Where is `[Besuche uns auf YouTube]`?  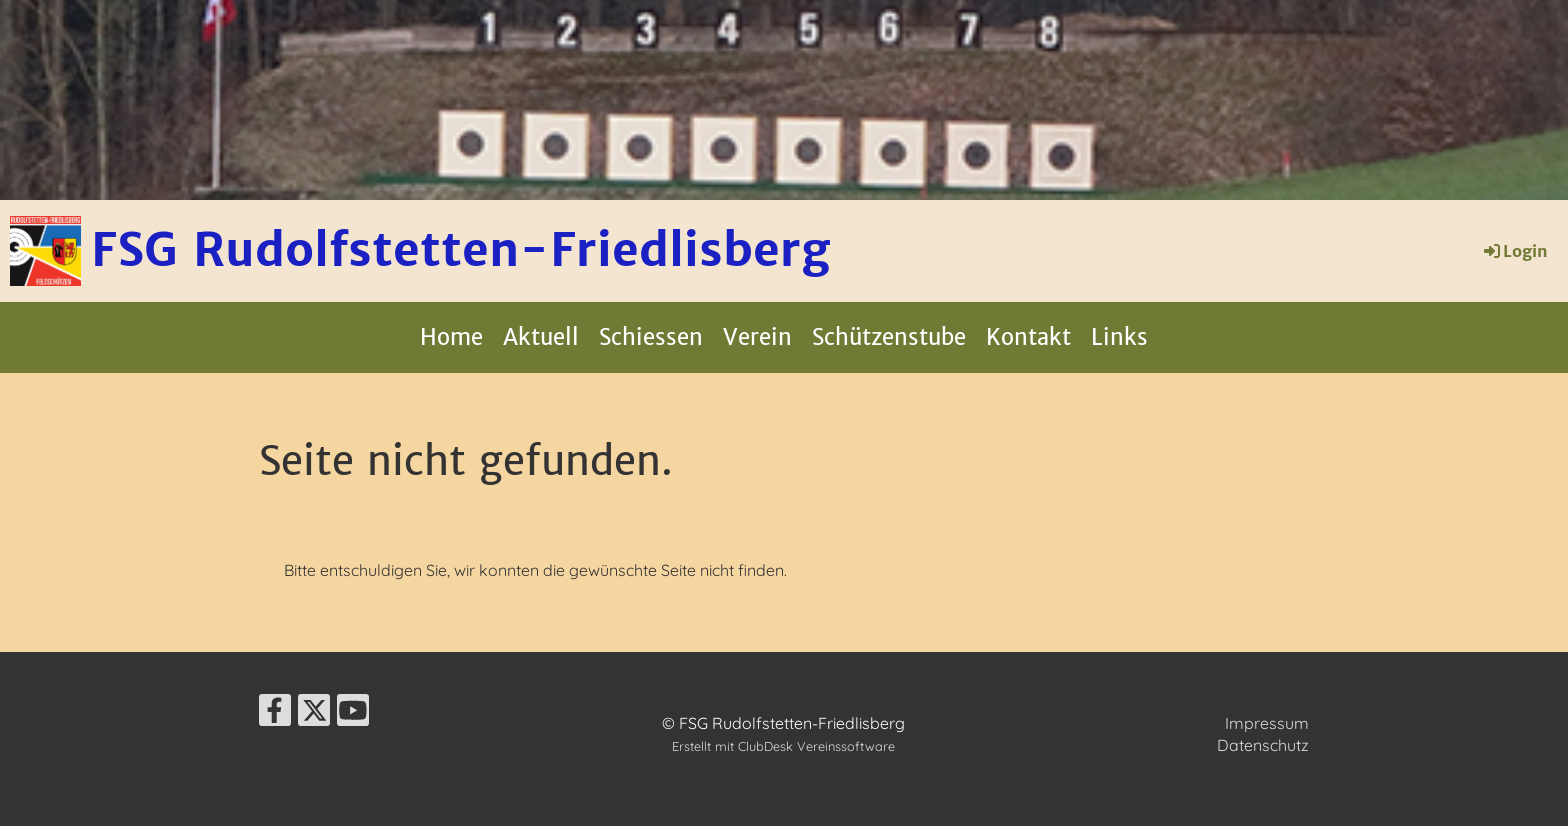
[Besuche uns auf YouTube] is located at coordinates (353, 714).